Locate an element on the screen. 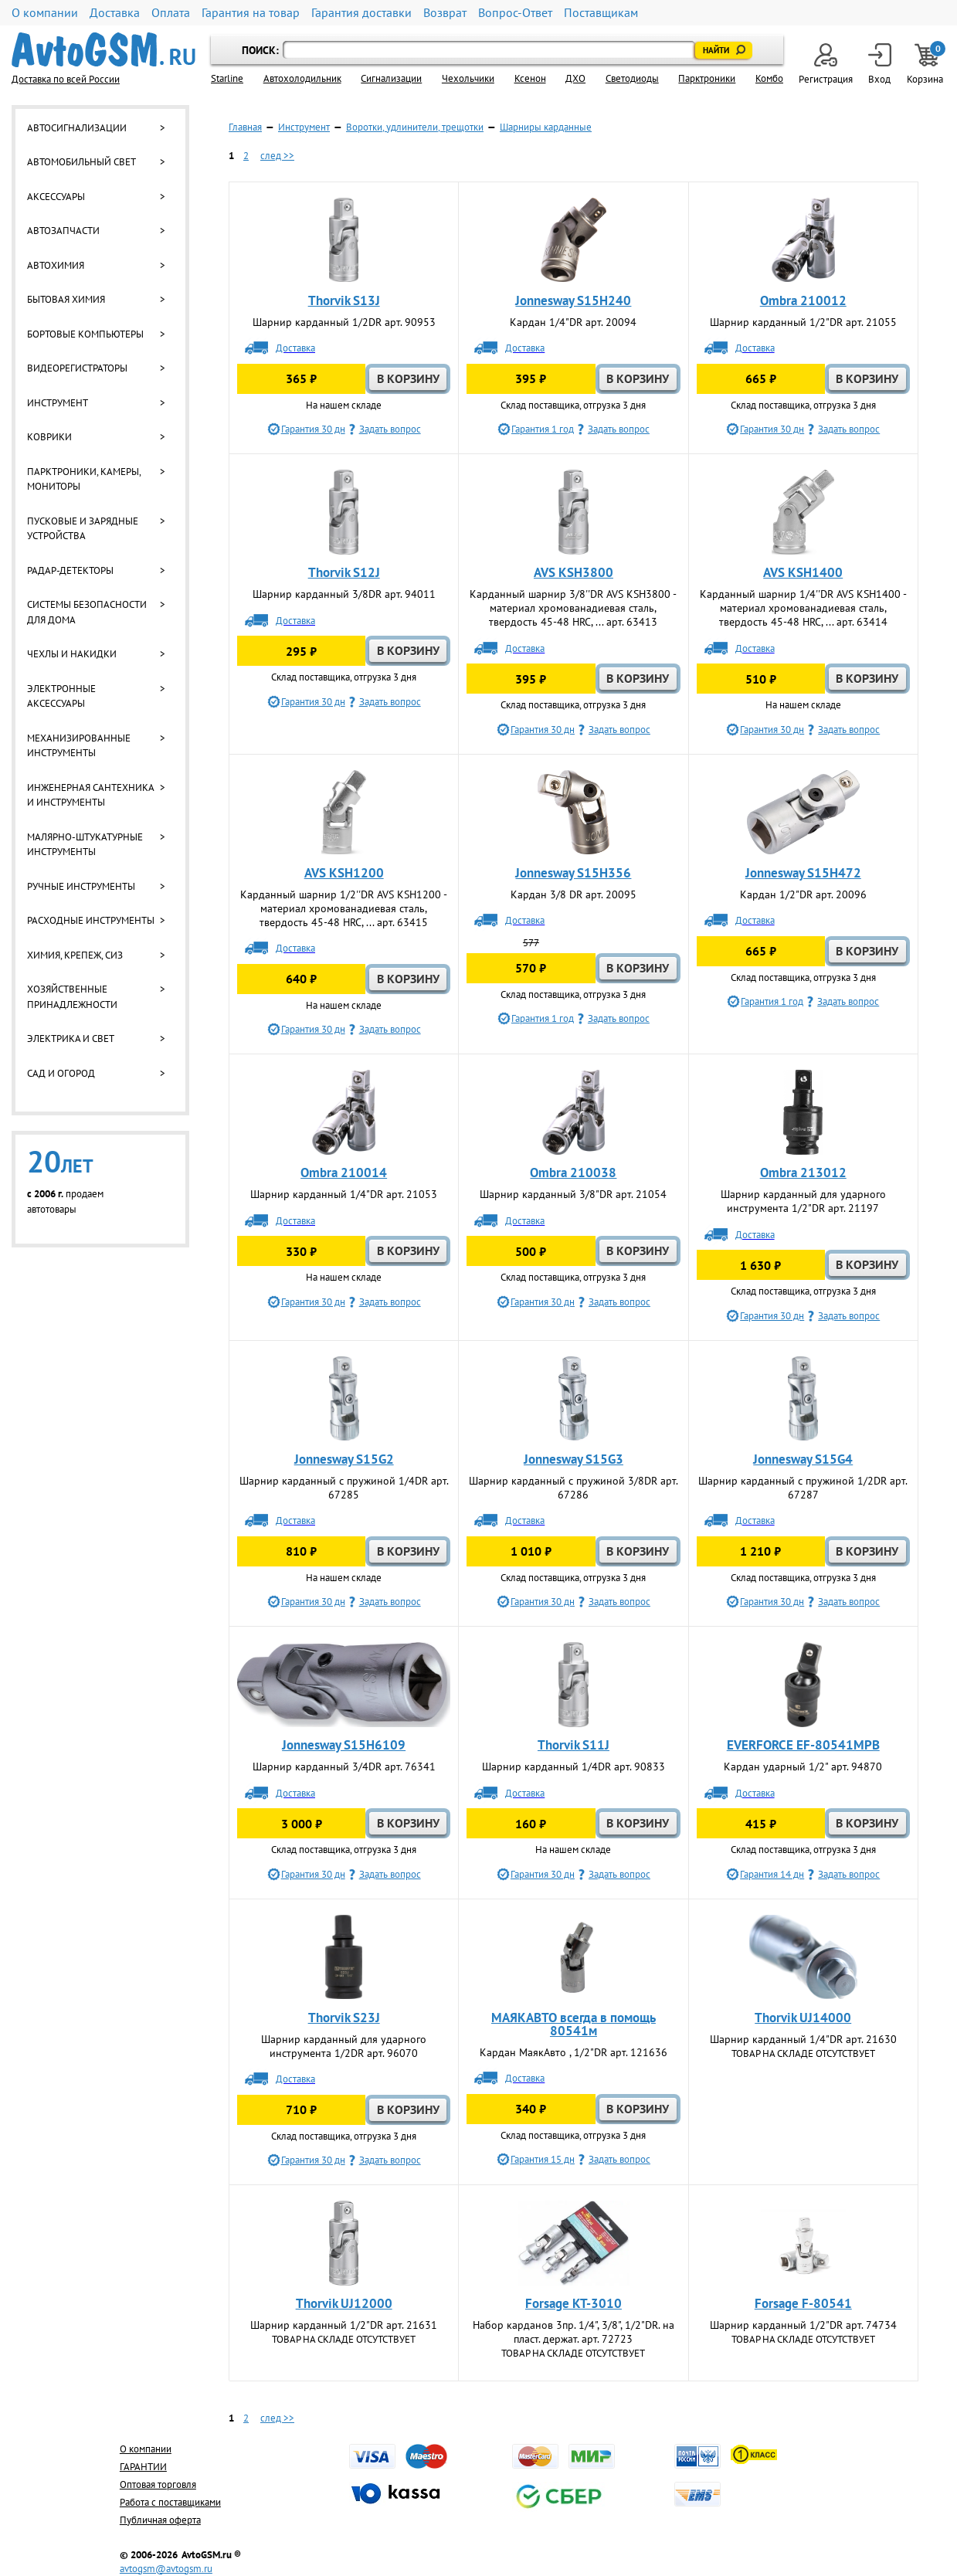  Возврат is located at coordinates (445, 12).